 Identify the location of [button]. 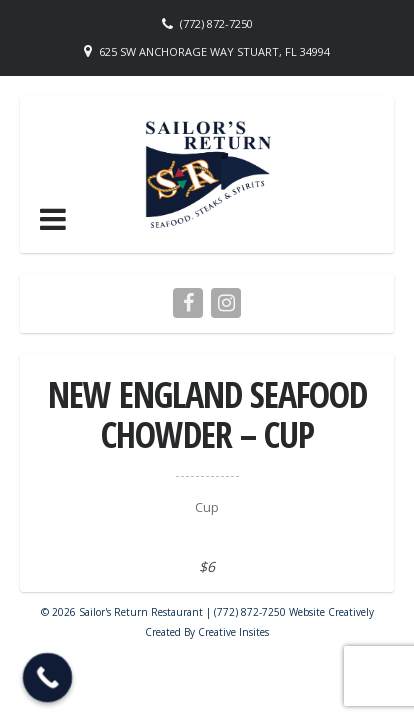
(53, 219).